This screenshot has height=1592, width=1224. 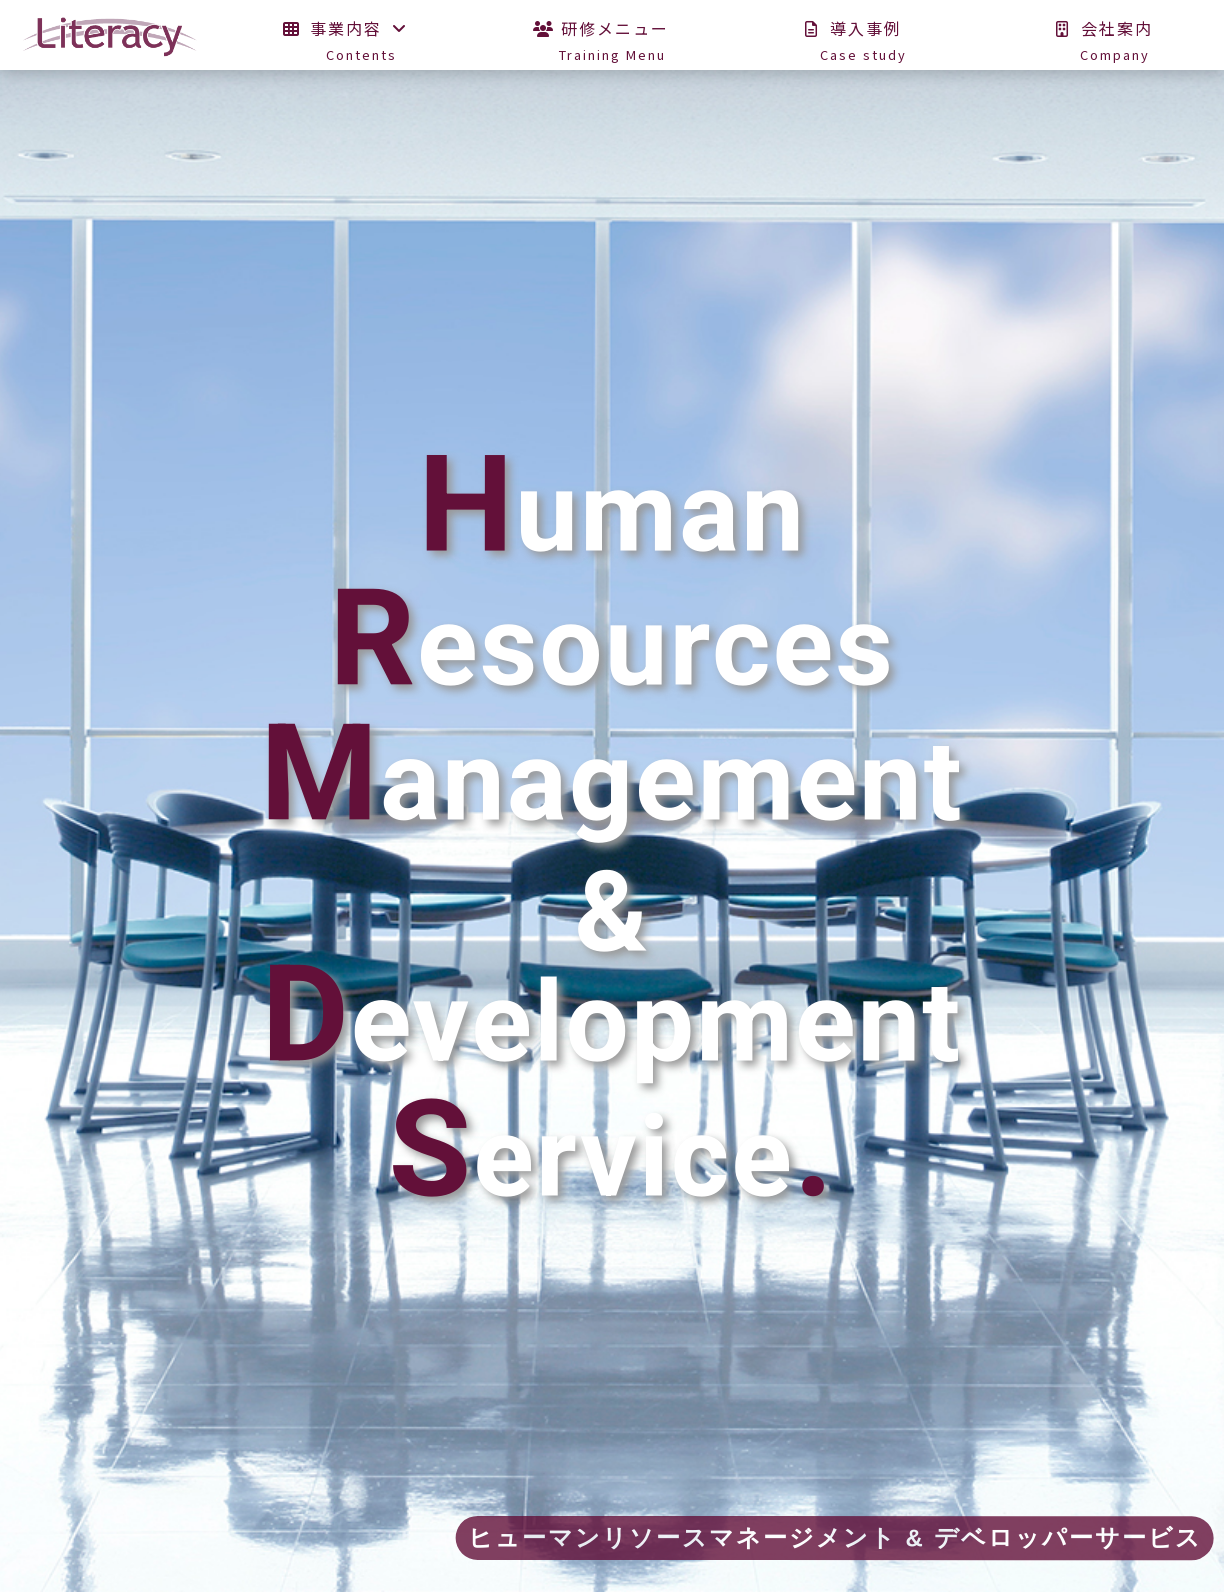 I want to click on 研修メニュー, so click(x=612, y=47).